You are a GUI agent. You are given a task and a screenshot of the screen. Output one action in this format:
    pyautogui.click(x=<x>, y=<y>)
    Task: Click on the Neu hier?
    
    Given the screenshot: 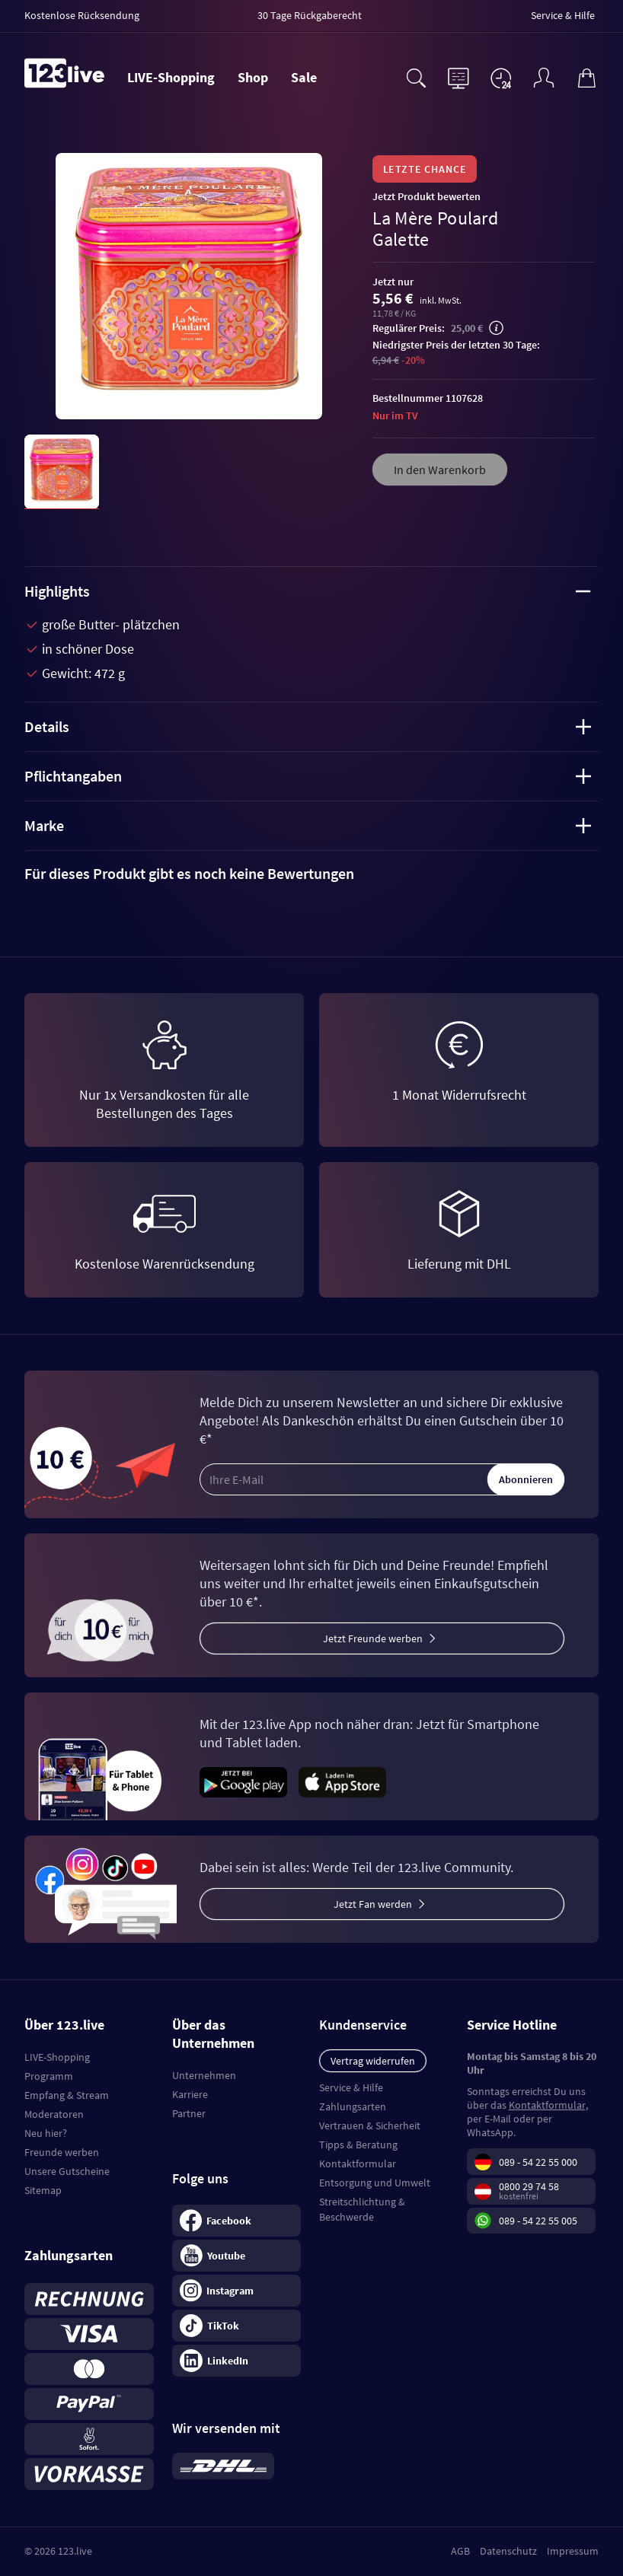 What is the action you would take?
    pyautogui.click(x=45, y=2133)
    